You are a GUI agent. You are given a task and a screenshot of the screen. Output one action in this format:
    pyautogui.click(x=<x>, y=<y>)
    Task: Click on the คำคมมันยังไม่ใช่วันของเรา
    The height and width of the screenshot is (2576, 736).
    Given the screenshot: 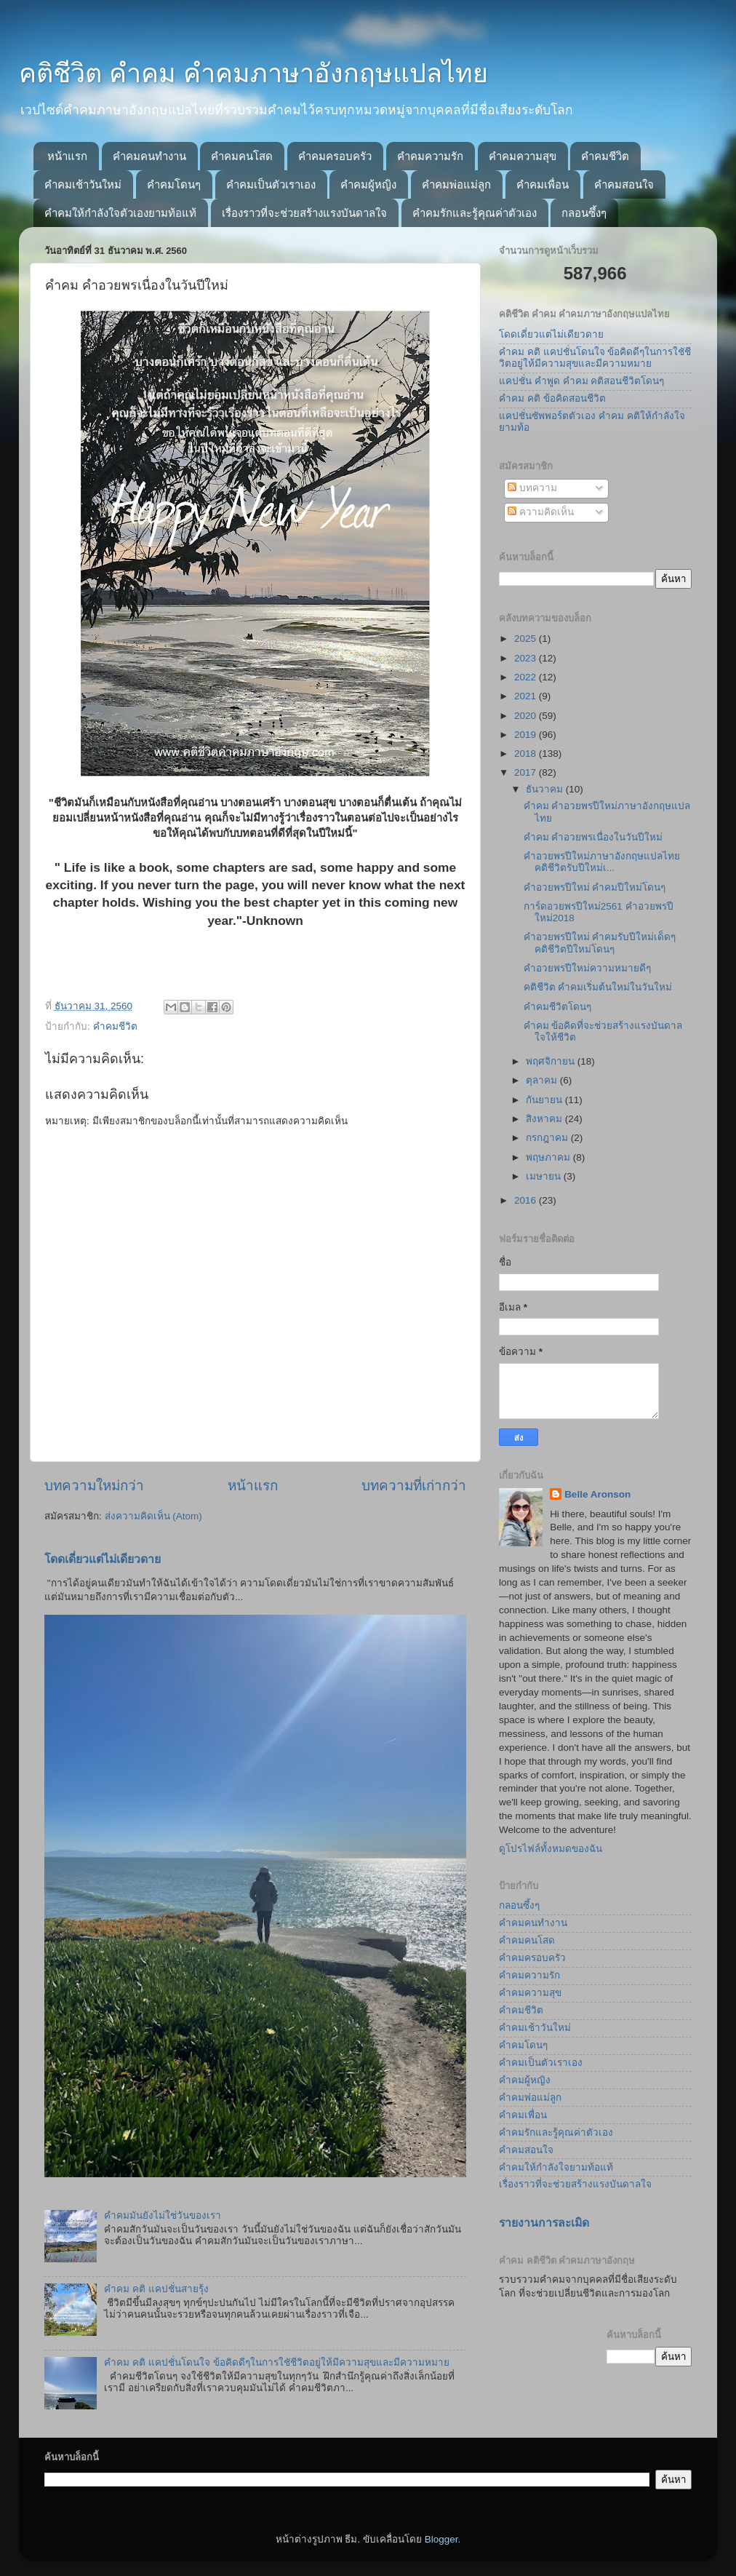 What is the action you would take?
    pyautogui.click(x=162, y=2215)
    